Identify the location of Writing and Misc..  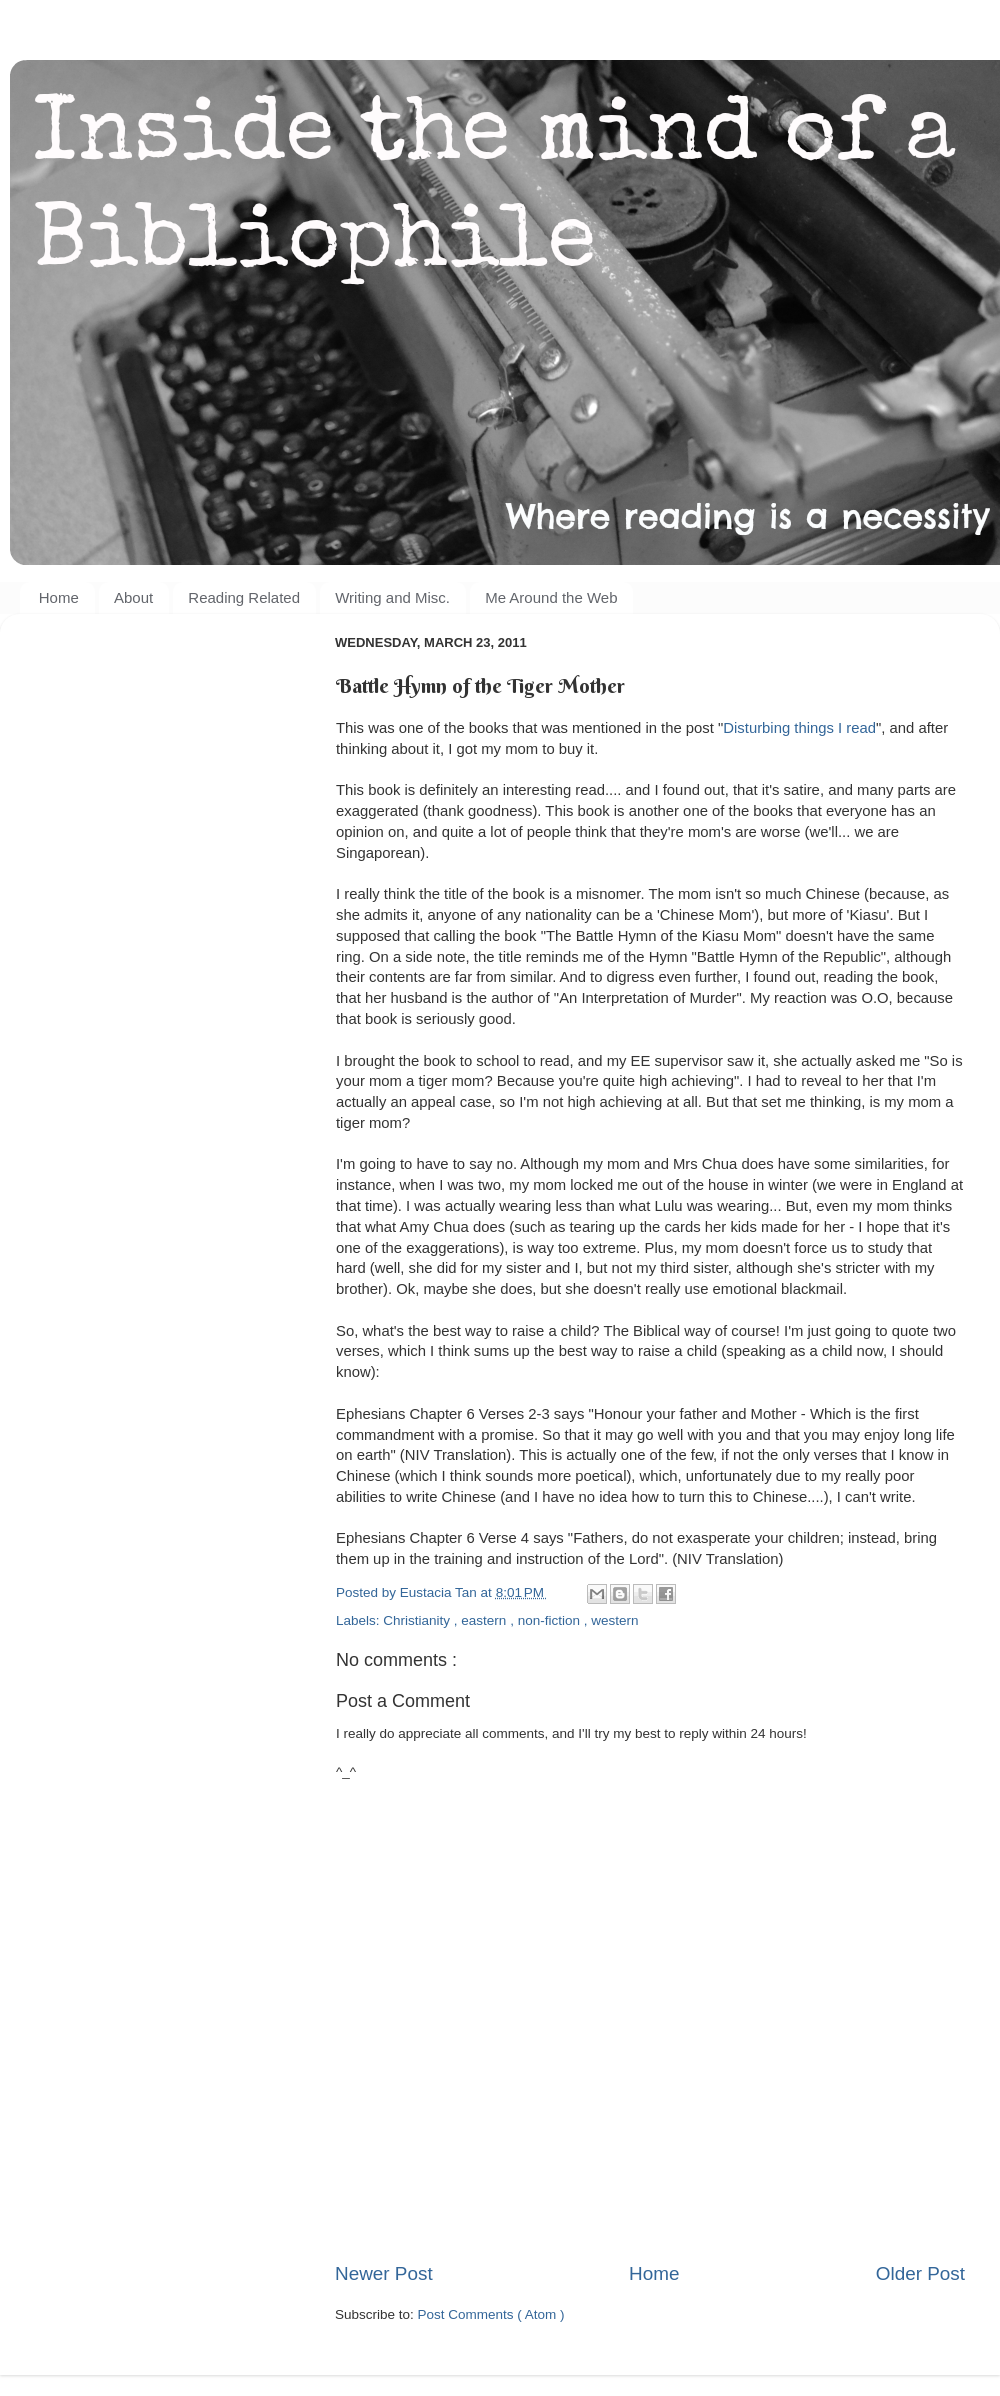
(392, 597).